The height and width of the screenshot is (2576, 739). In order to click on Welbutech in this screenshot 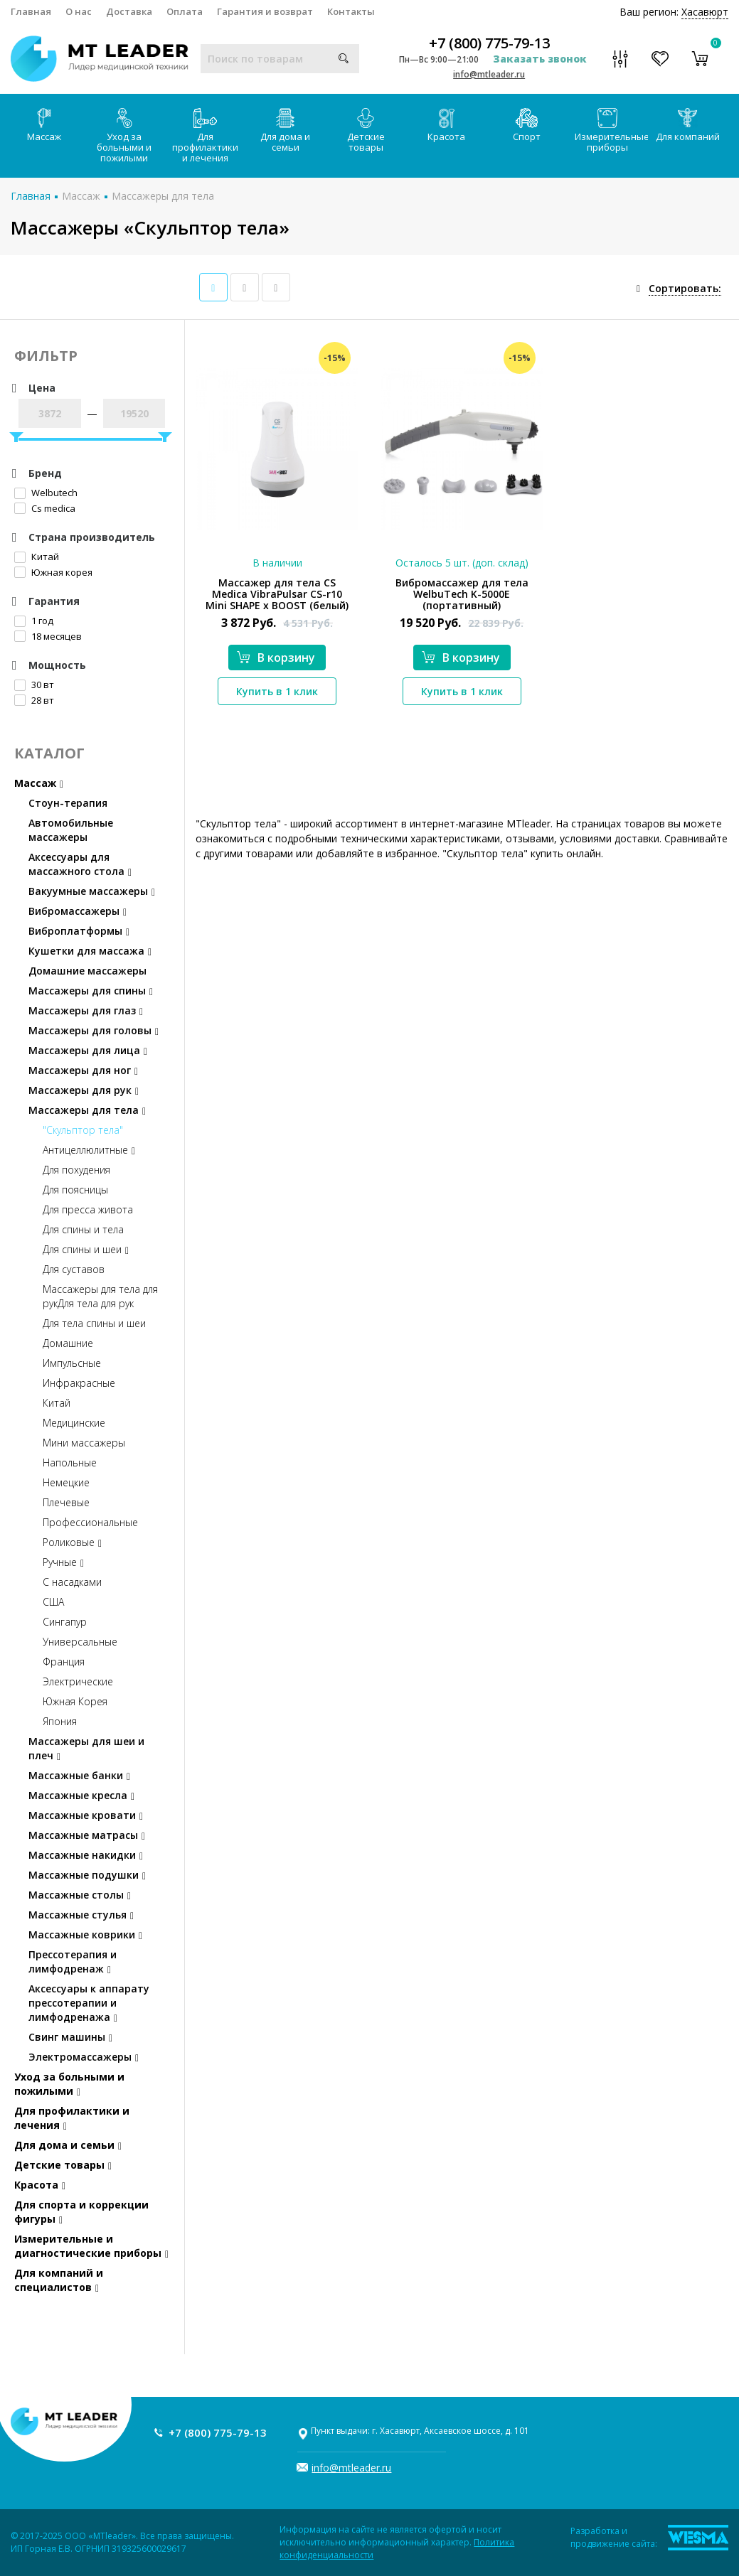, I will do `click(46, 492)`.